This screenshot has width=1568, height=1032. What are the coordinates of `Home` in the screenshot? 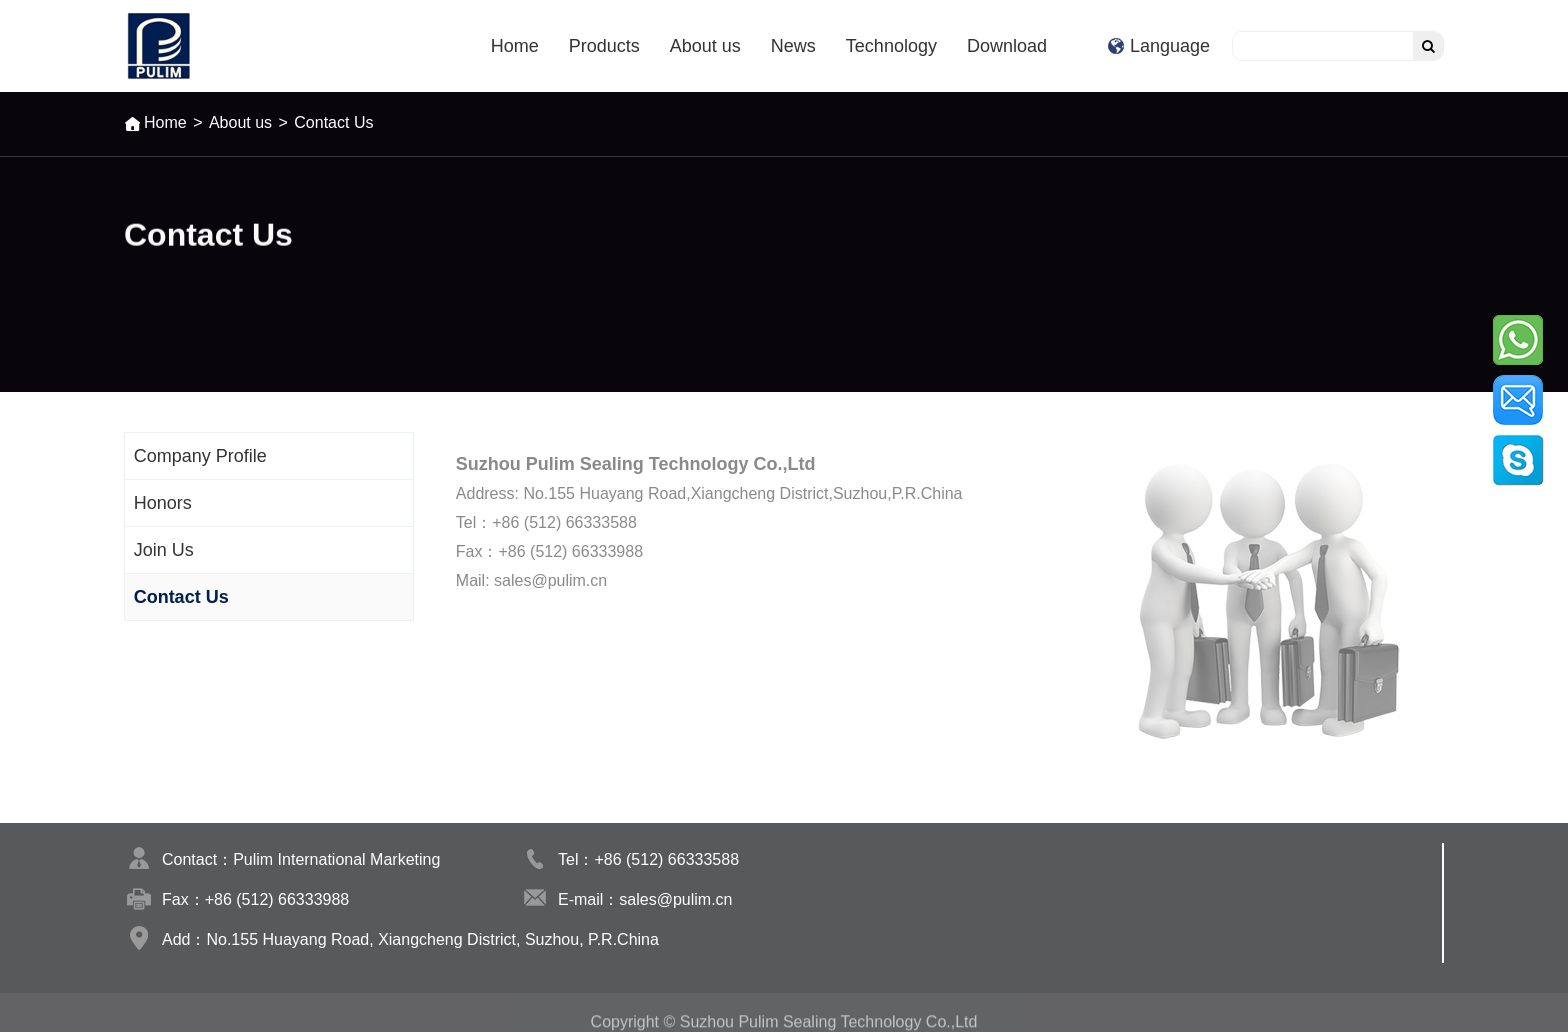 It's located at (515, 46).